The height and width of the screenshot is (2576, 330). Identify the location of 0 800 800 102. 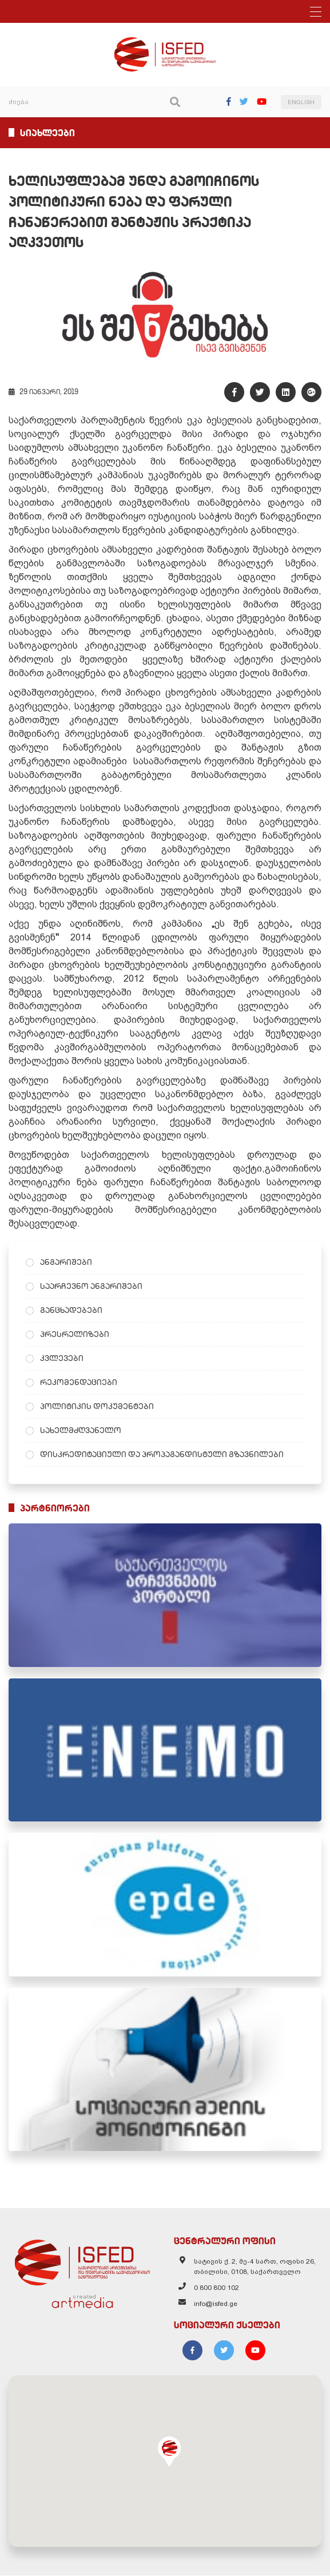
(216, 2288).